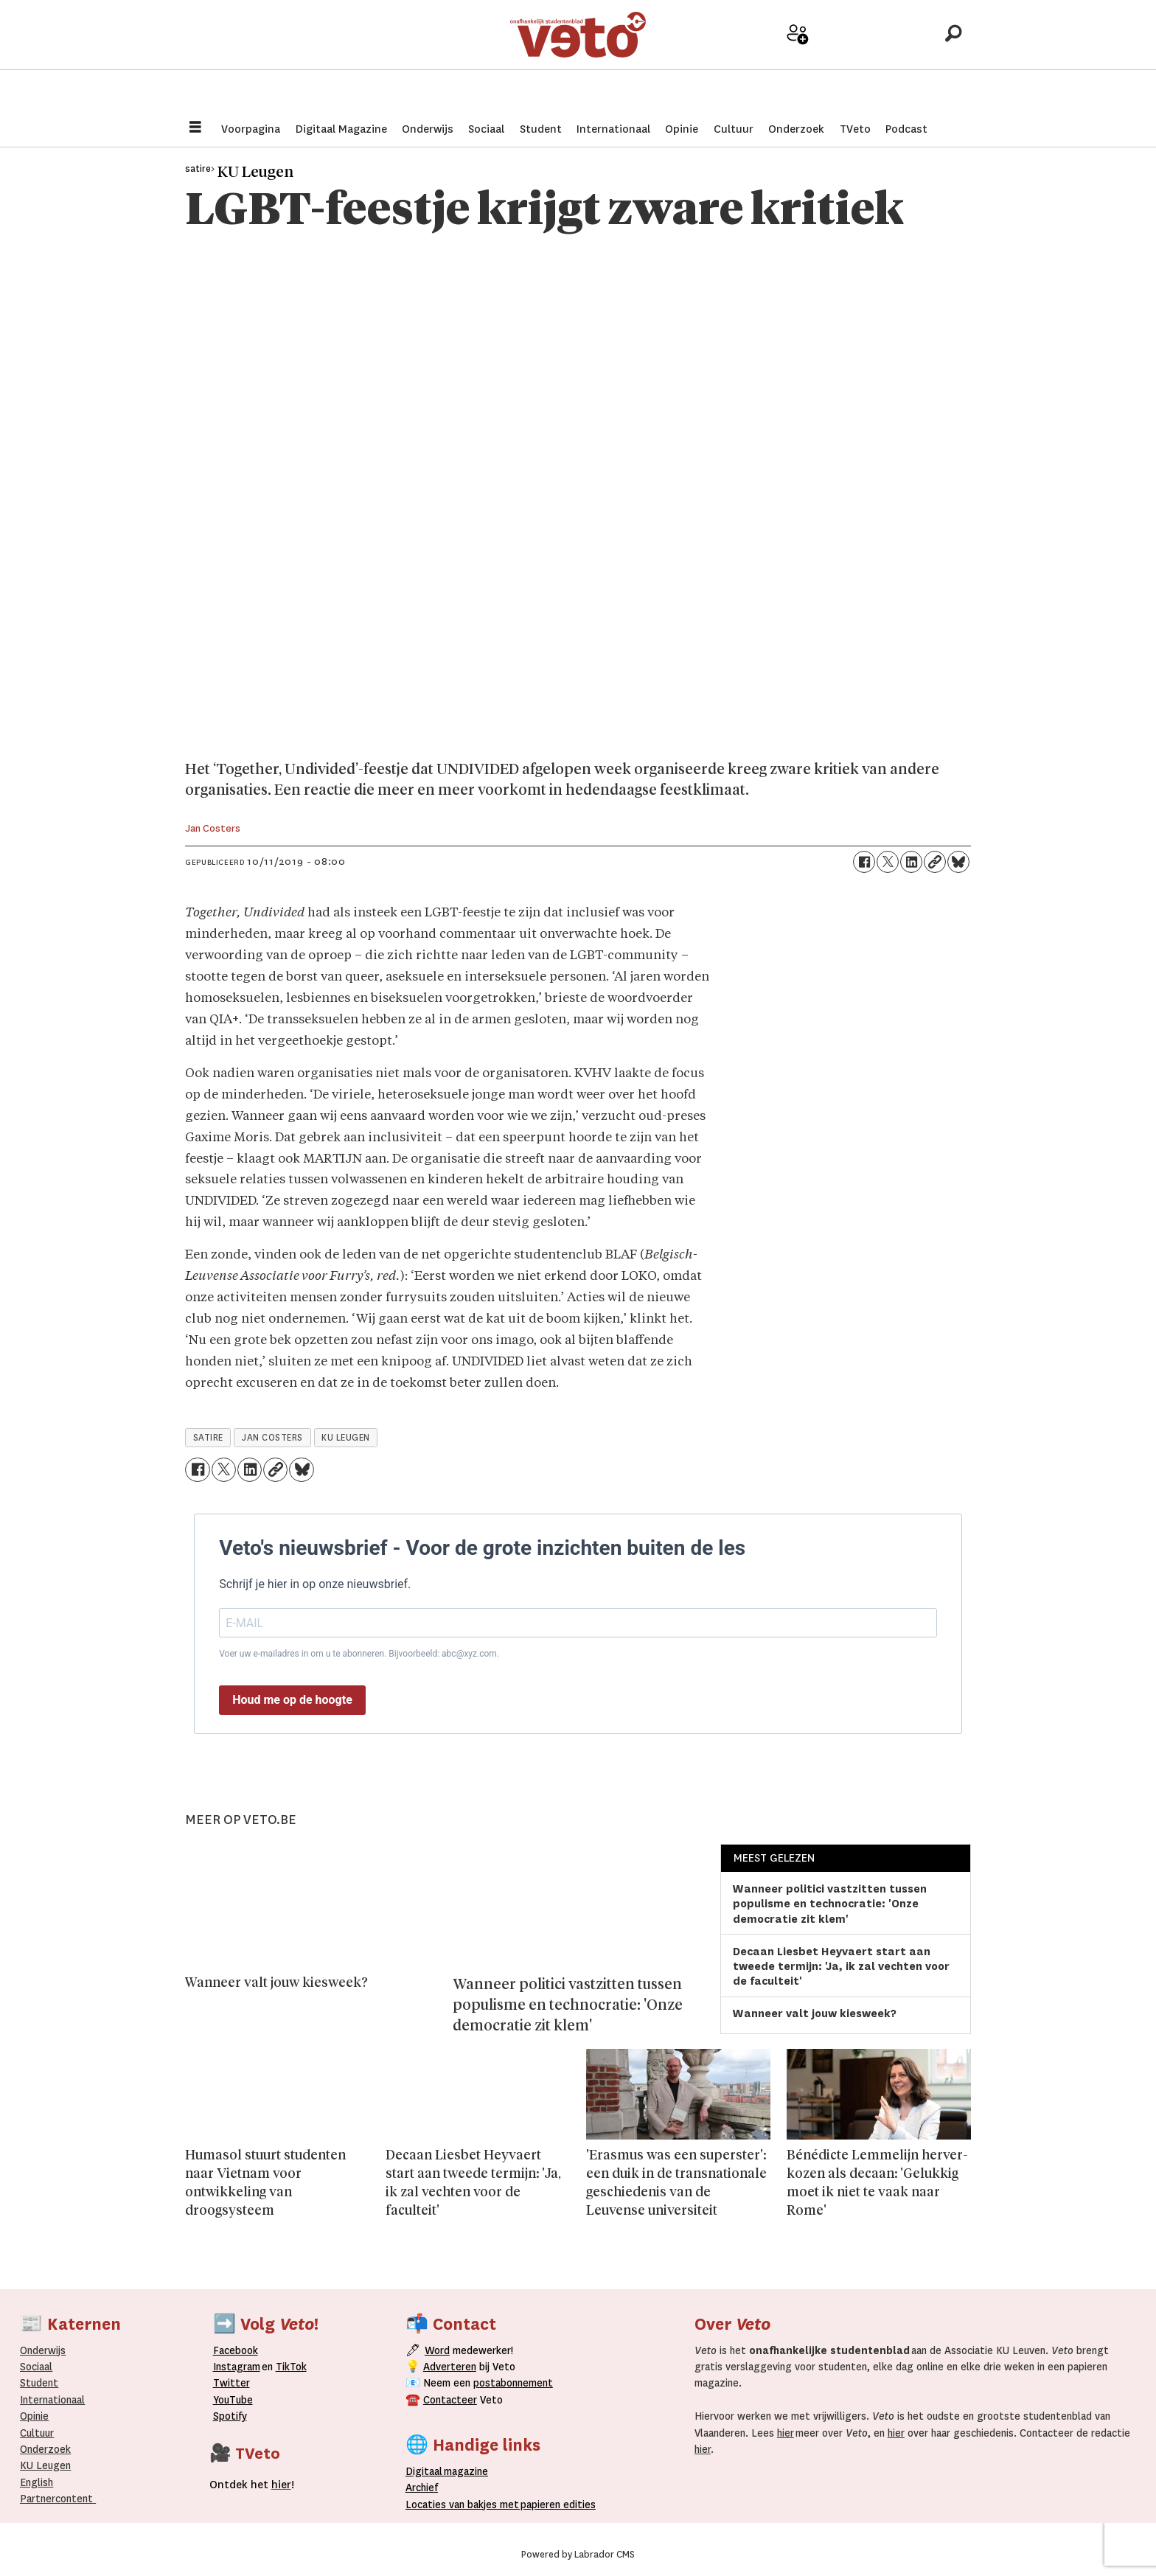 The image size is (1156, 2576). What do you see at coordinates (578, 2555) in the screenshot?
I see `Powered by Labrador CMS` at bounding box center [578, 2555].